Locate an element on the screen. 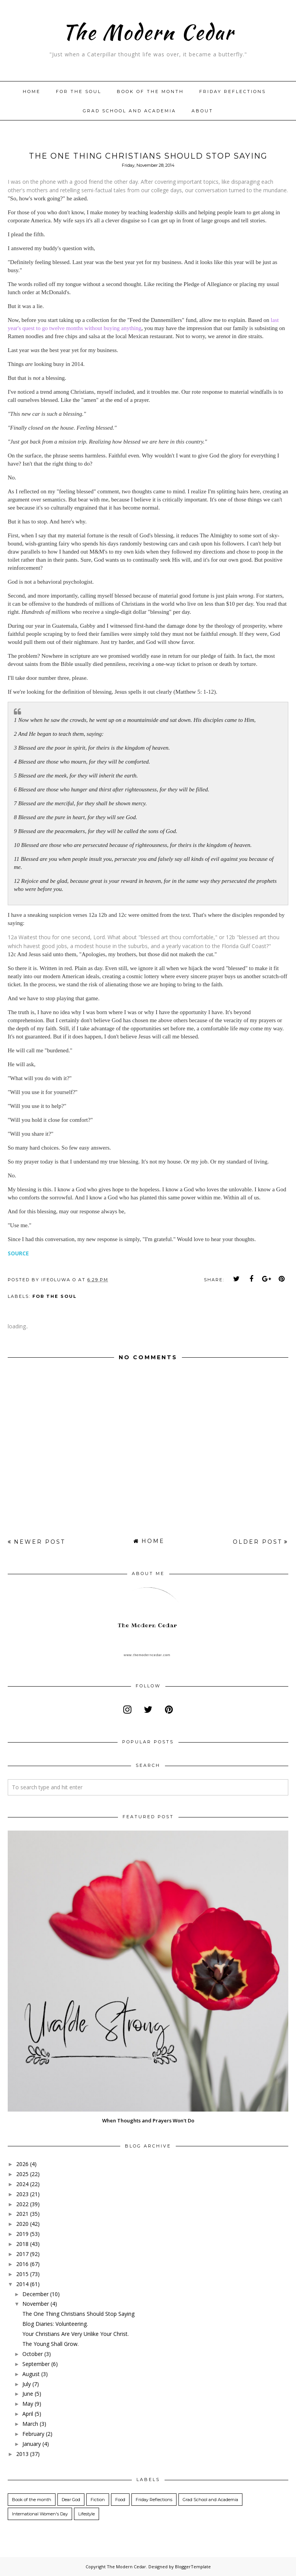 The image size is (296, 2576). 2025 is located at coordinates (22, 2174).